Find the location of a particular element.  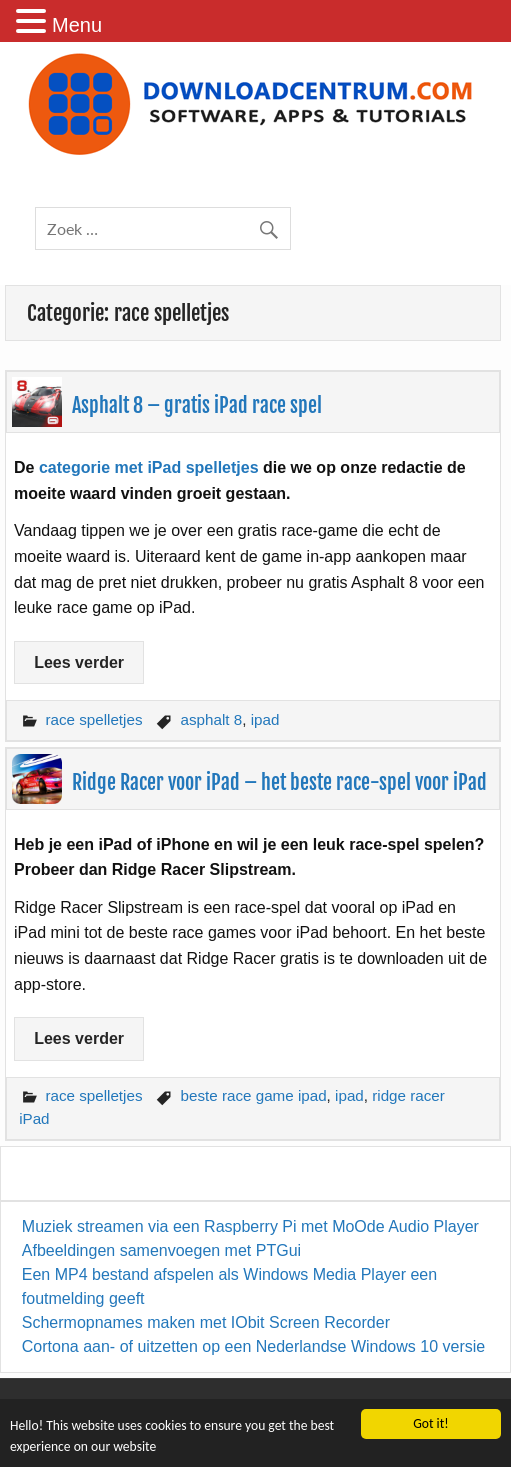

Schermopnames maken met IObit Screen Recorder is located at coordinates (206, 1322).